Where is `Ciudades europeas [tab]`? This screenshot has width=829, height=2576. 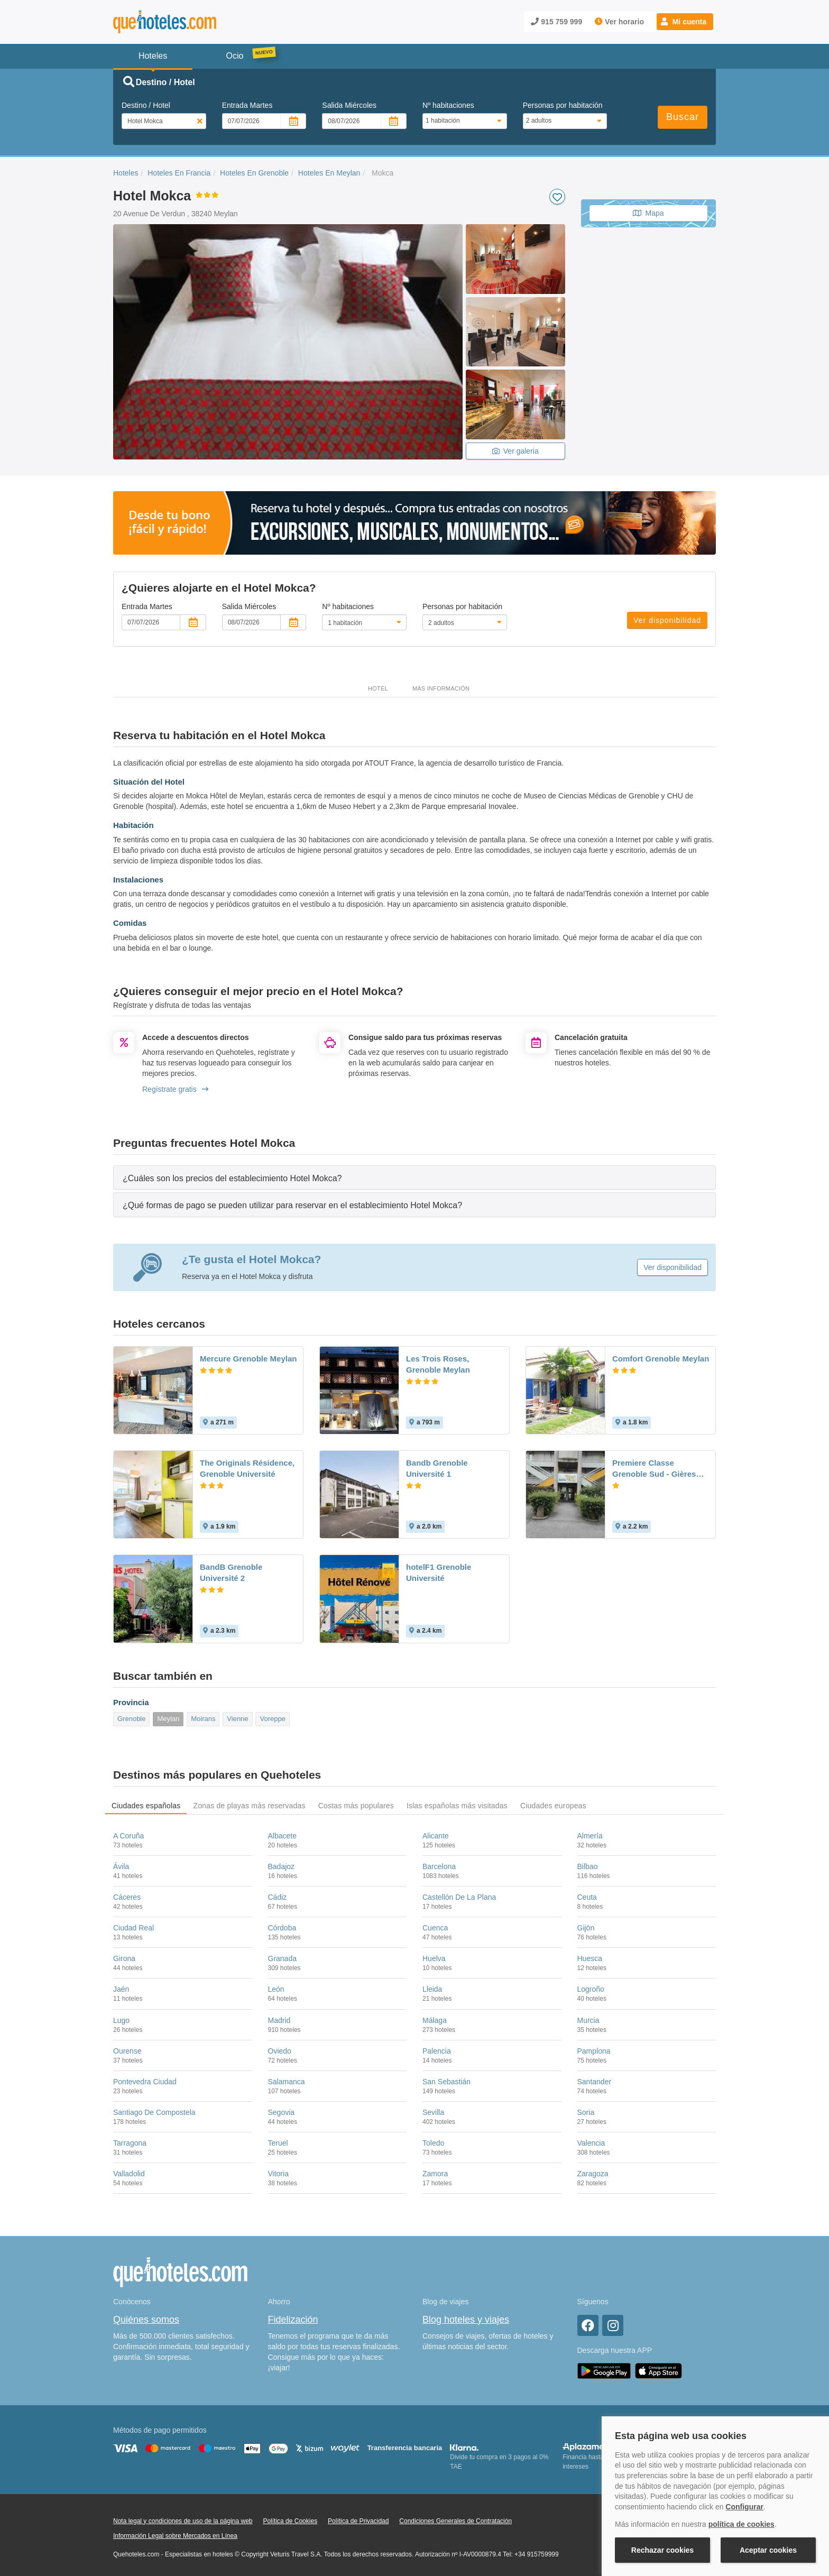 Ciudades europeas [tab] is located at coordinates (553, 1805).